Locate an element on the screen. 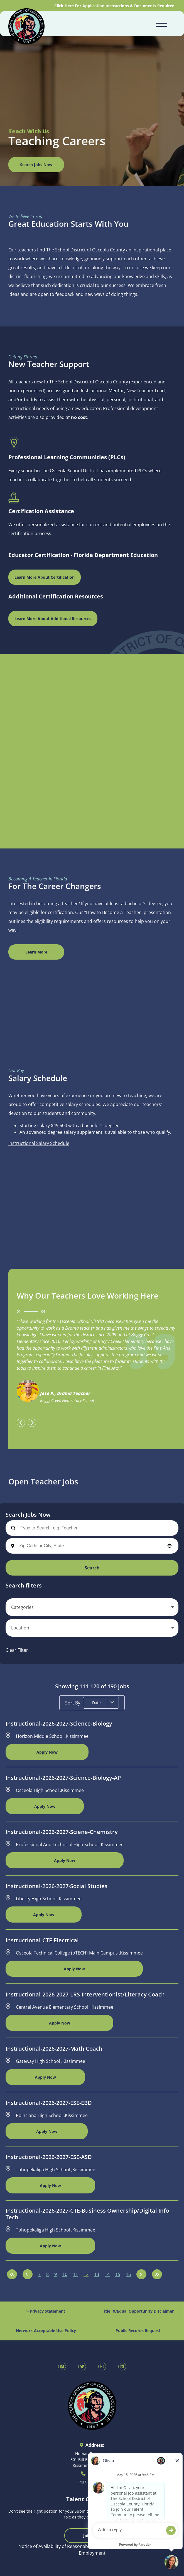 The image size is (184, 2576). 10 [Page 10] is located at coordinates (64, 2274).